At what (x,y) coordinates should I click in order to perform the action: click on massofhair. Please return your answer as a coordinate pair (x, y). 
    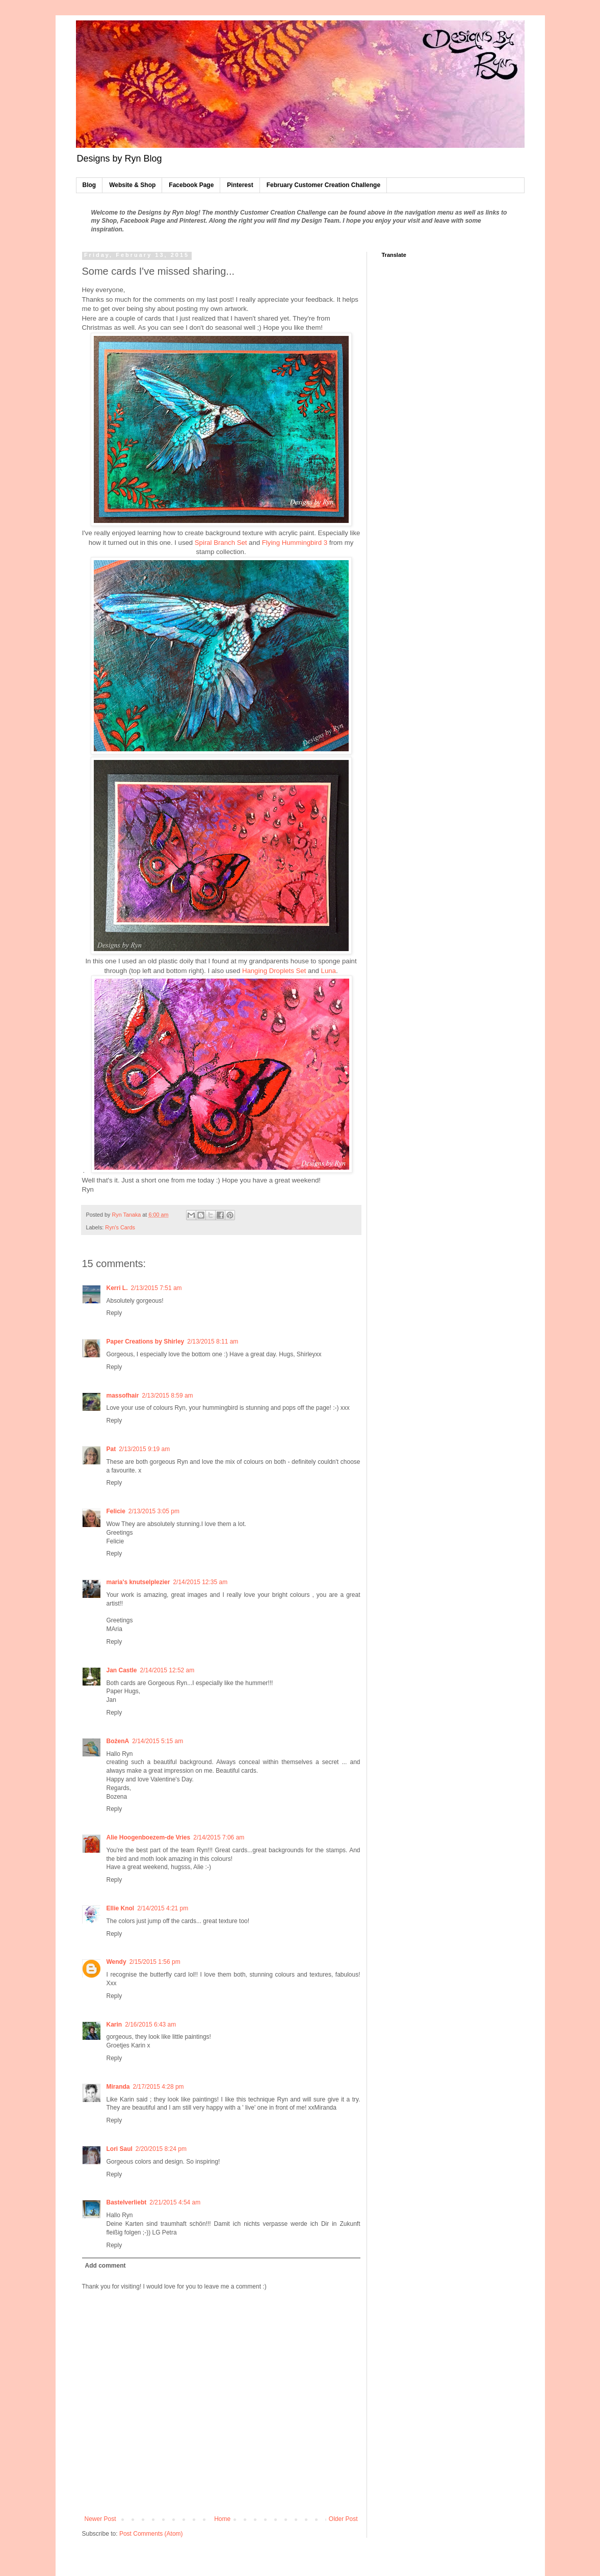
    Looking at the image, I should click on (123, 1395).